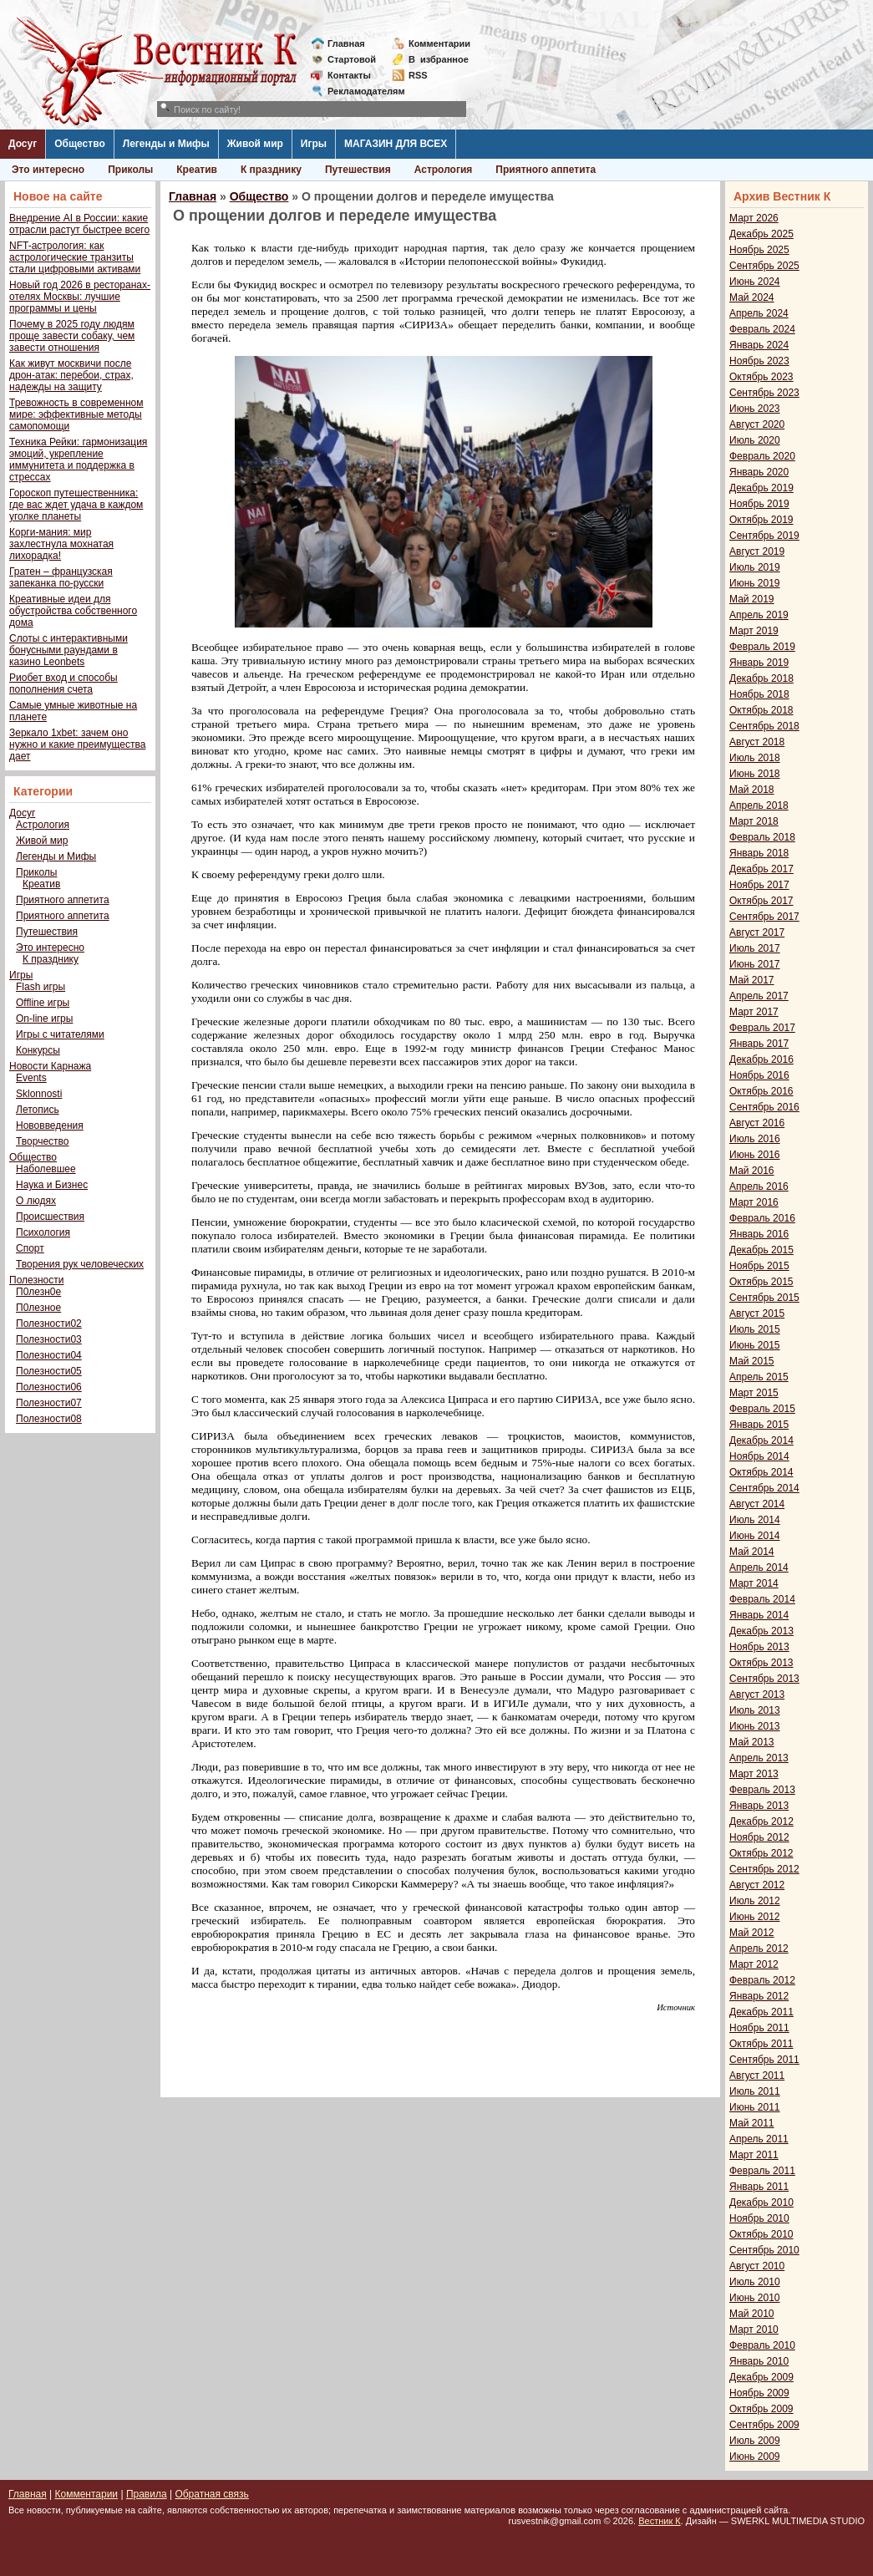  What do you see at coordinates (762, 329) in the screenshot?
I see `Февраль 2024` at bounding box center [762, 329].